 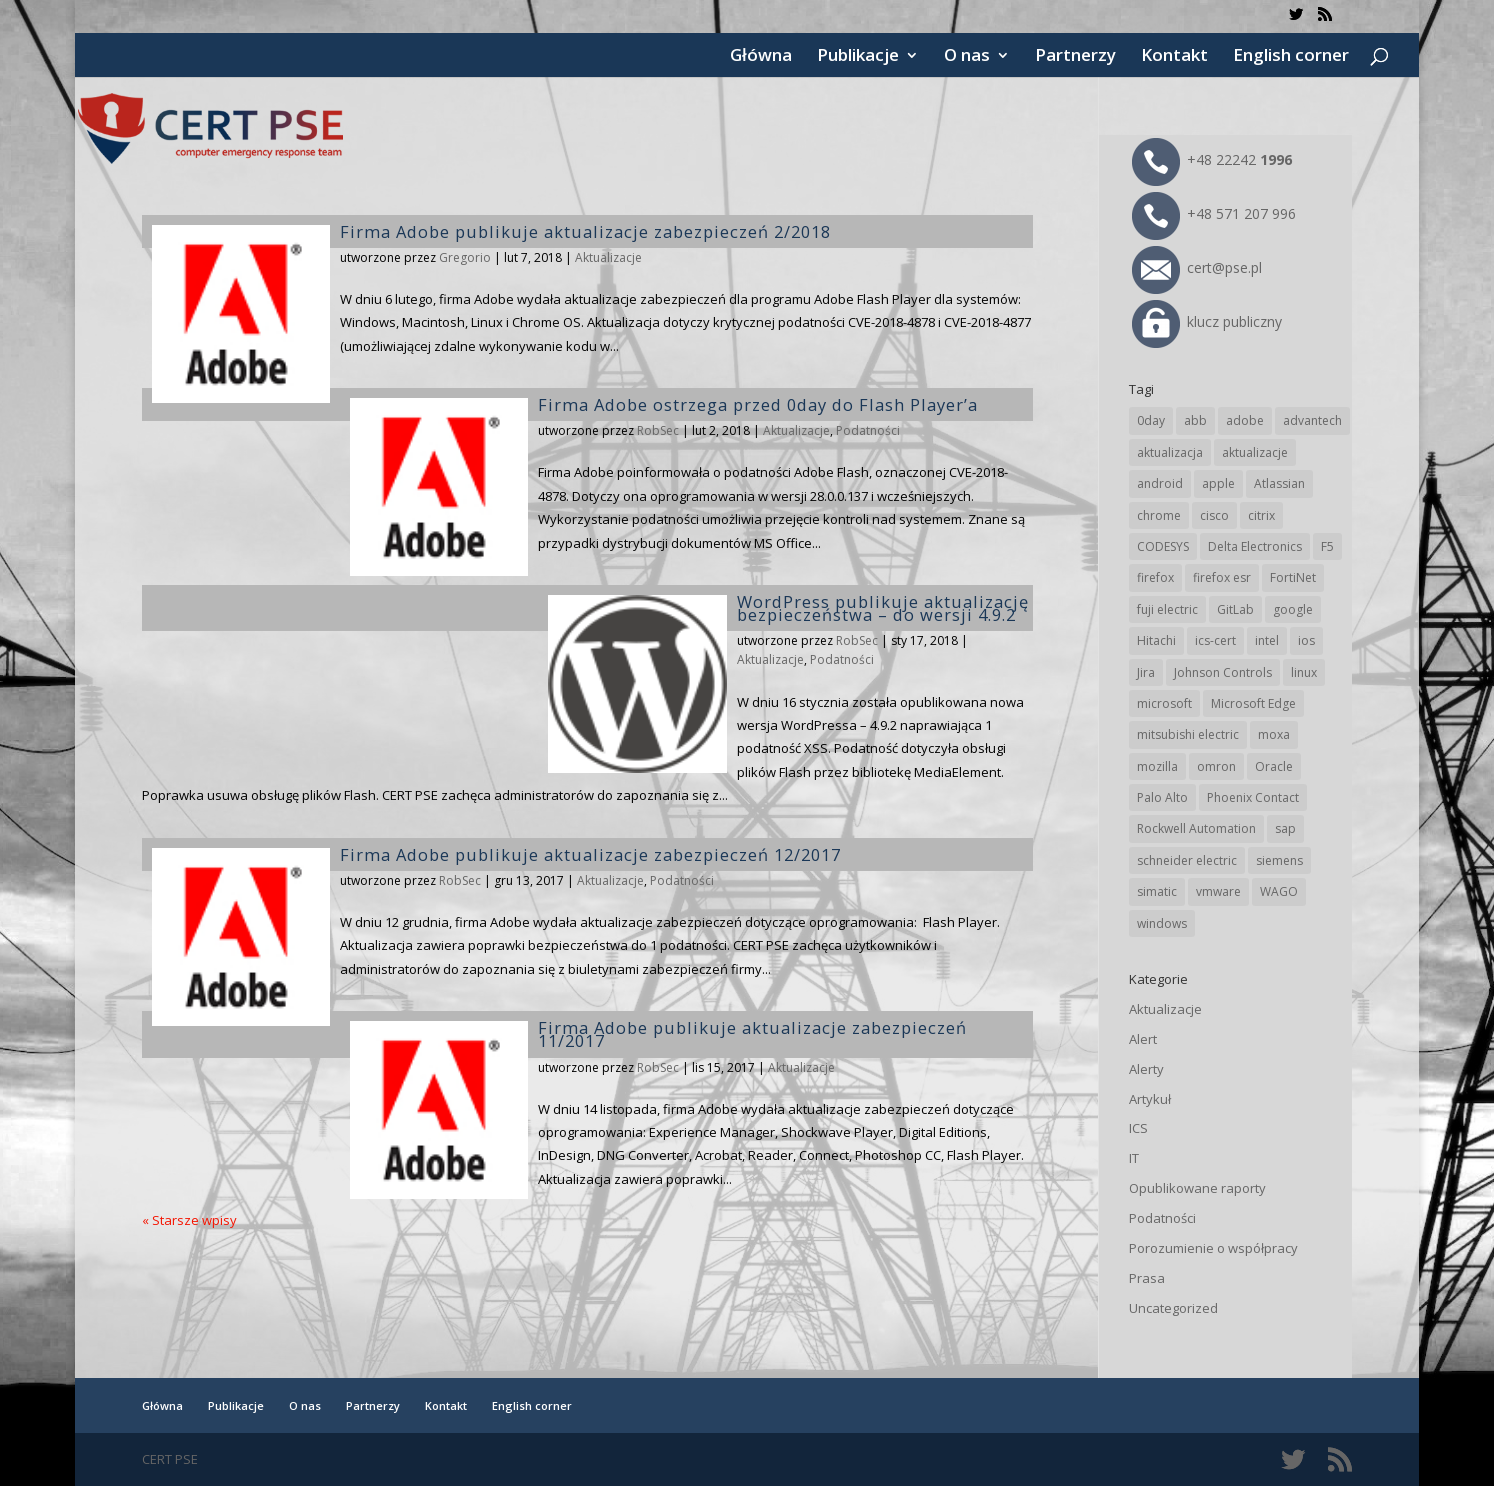 I want to click on English corner, so click(x=1291, y=57).